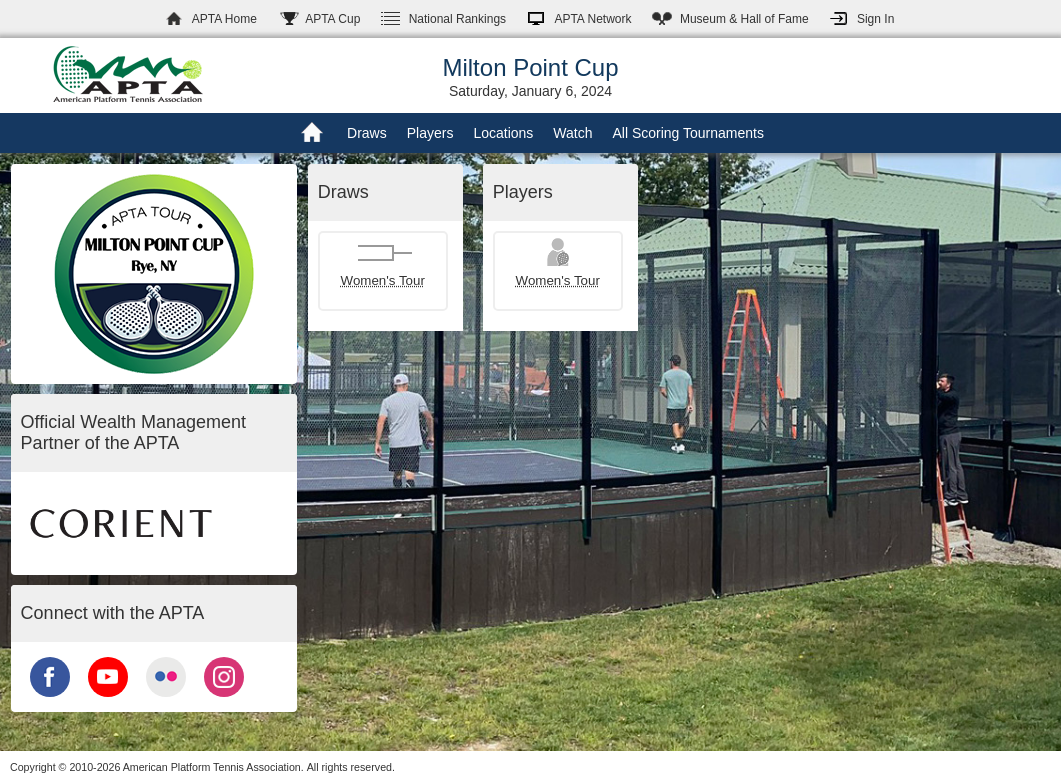 This screenshot has height=783, width=1061. Describe the element at coordinates (383, 280) in the screenshot. I see `Women's Tour` at that location.